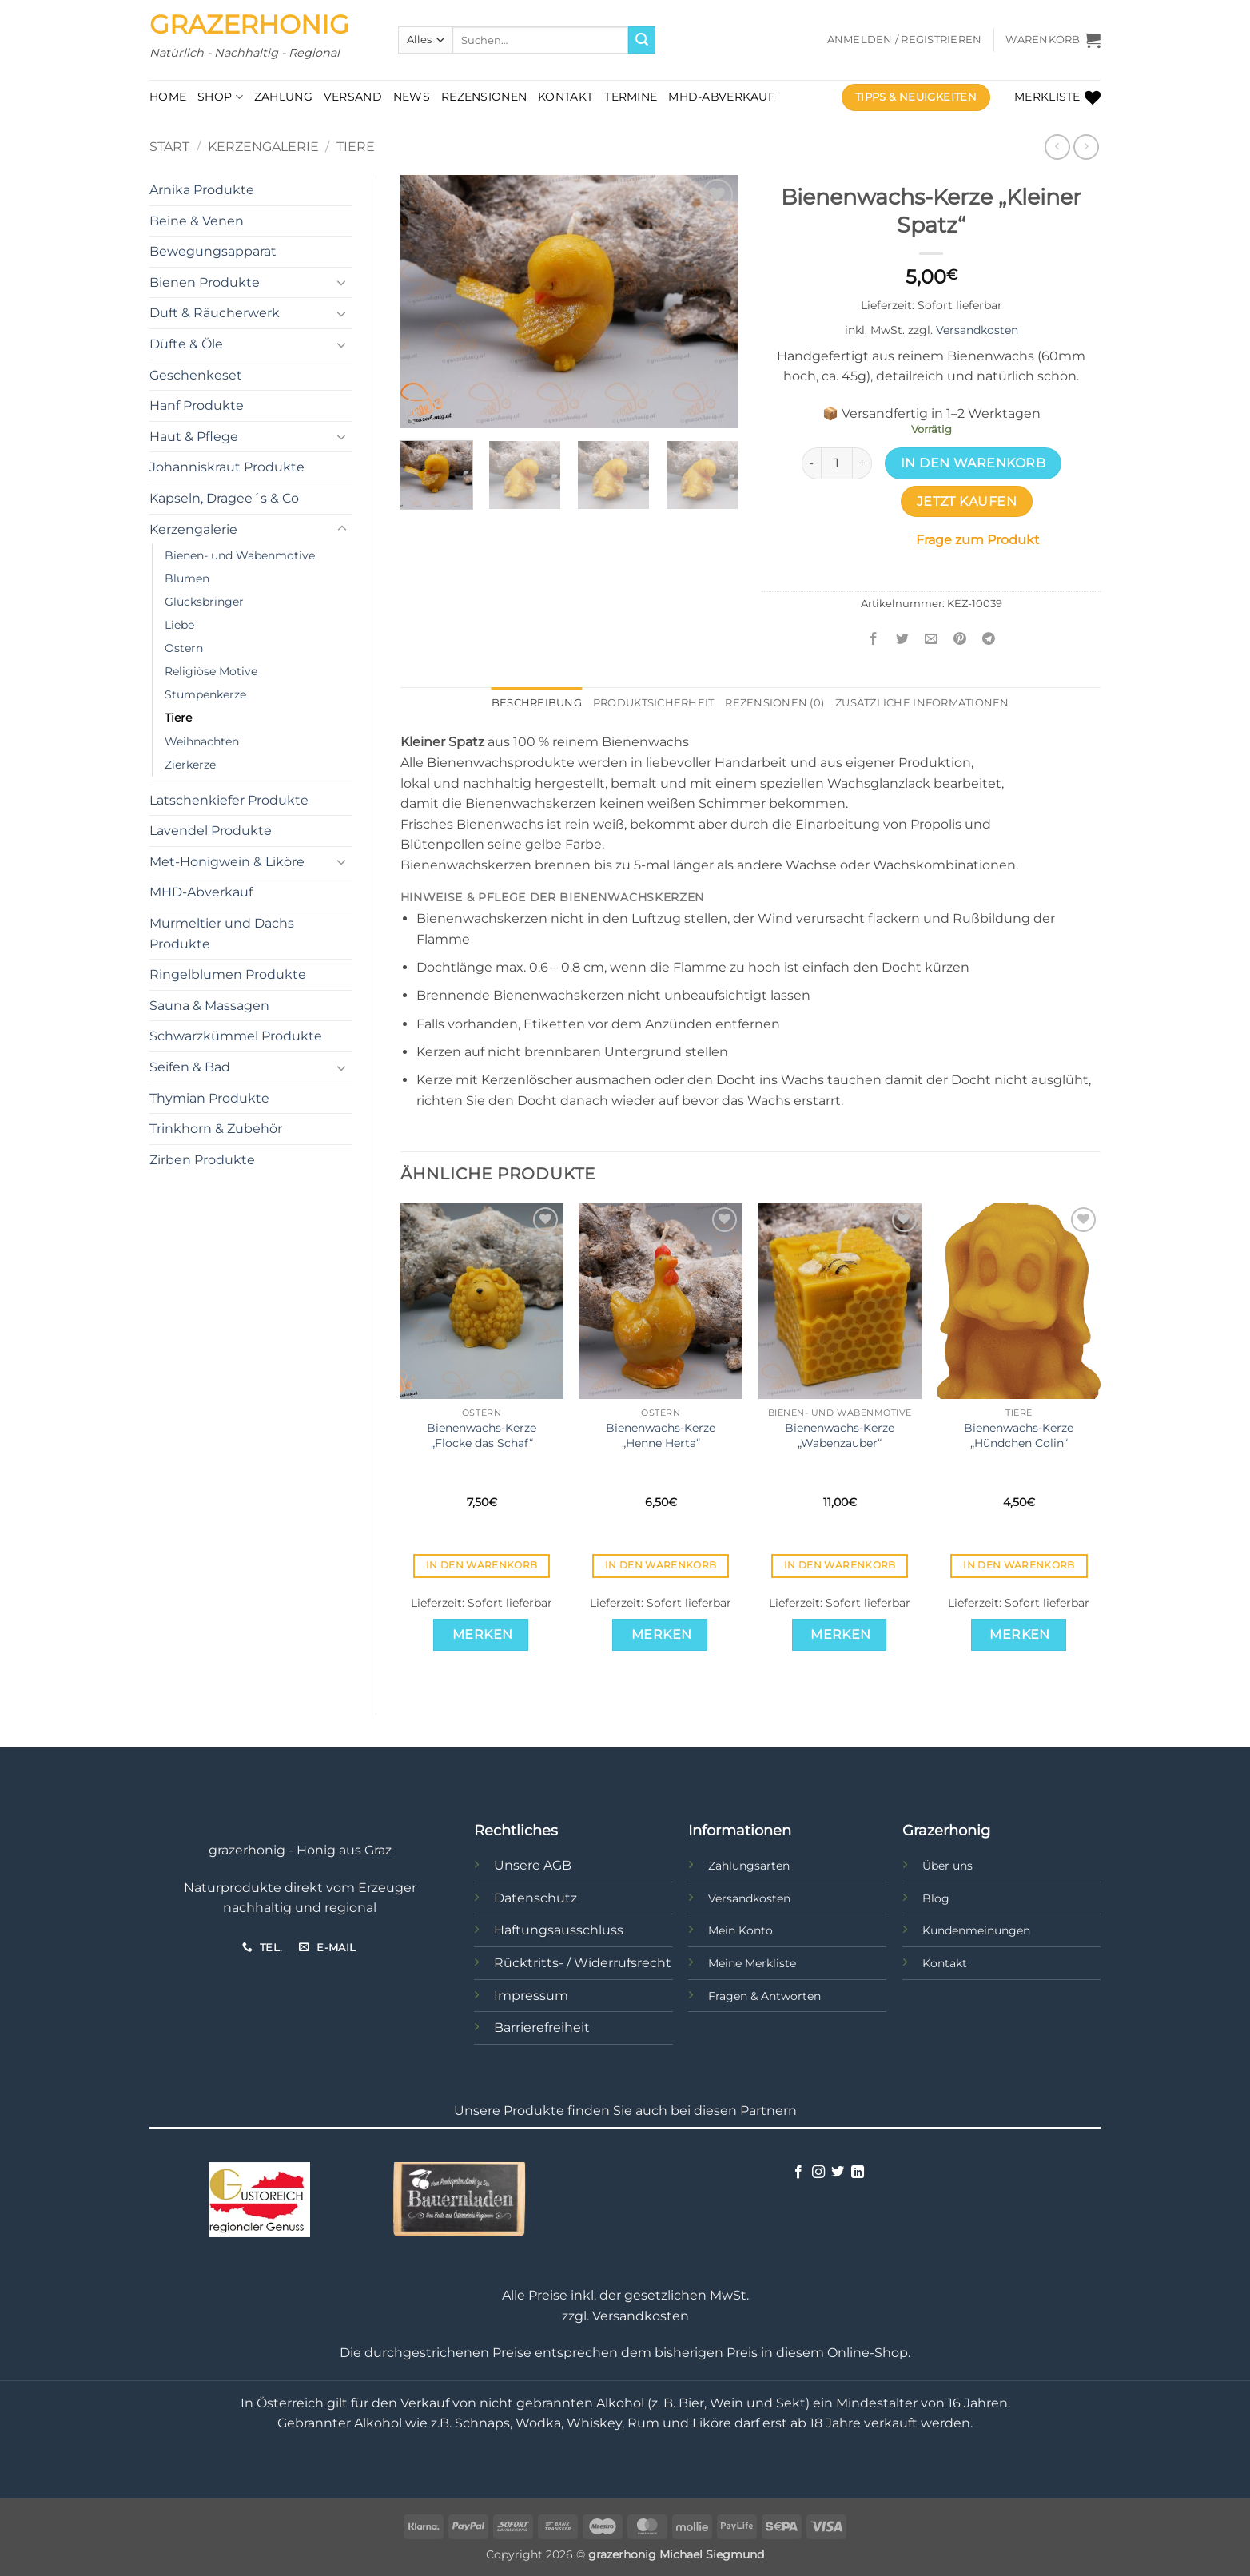  Describe the element at coordinates (240, 555) in the screenshot. I see `Bienen- und Wabenmotive` at that location.